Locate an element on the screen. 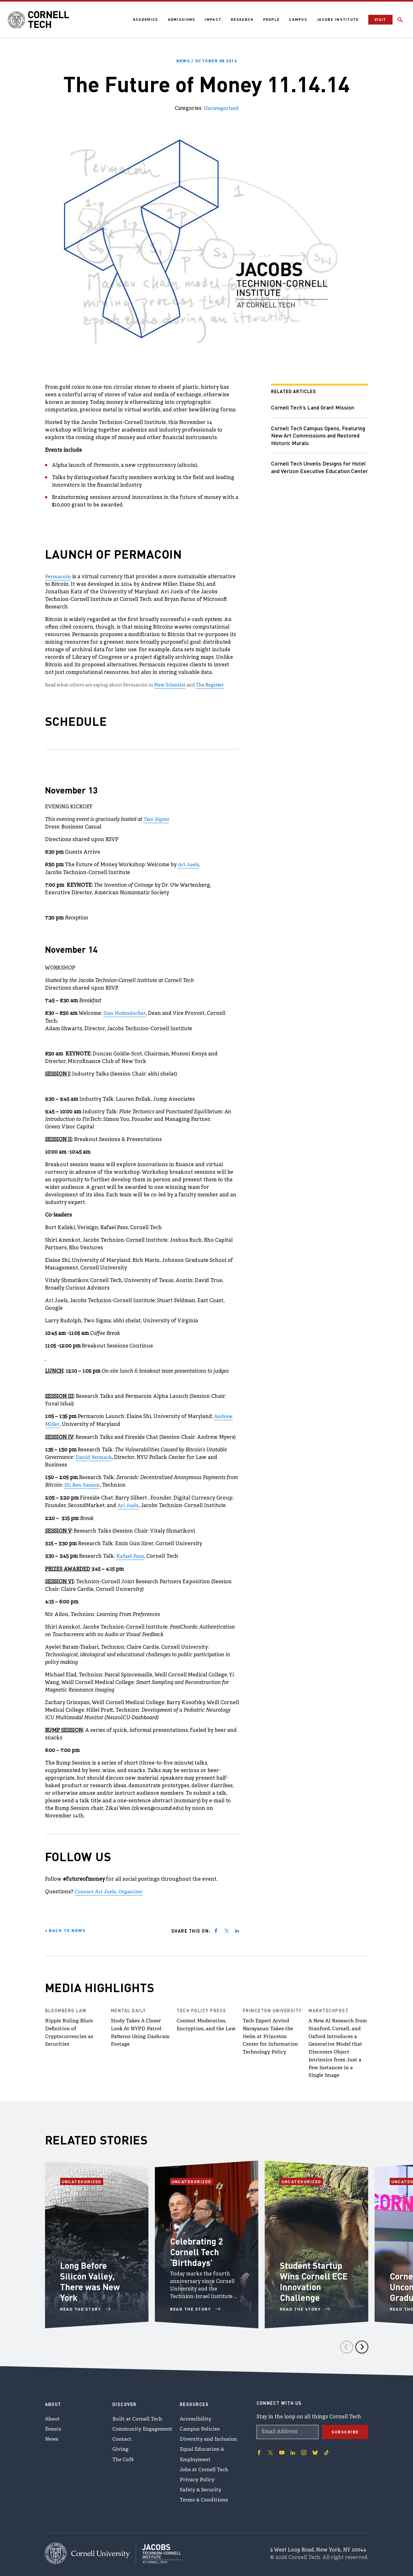 The height and width of the screenshot is (2576, 413). ['Follow on Linkedin] is located at coordinates (293, 2447).